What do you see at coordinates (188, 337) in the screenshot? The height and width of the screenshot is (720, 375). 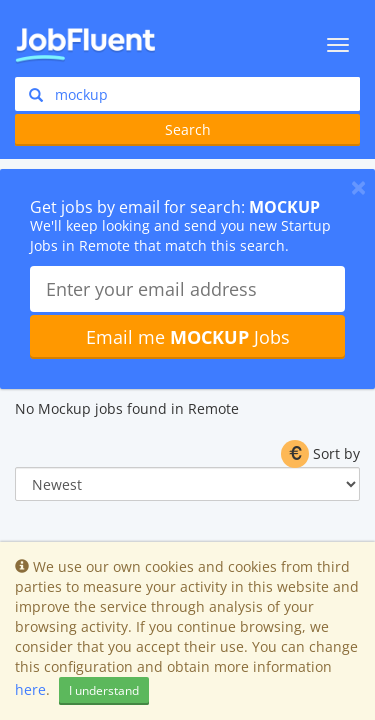 I see `Email me Jobs` at bounding box center [188, 337].